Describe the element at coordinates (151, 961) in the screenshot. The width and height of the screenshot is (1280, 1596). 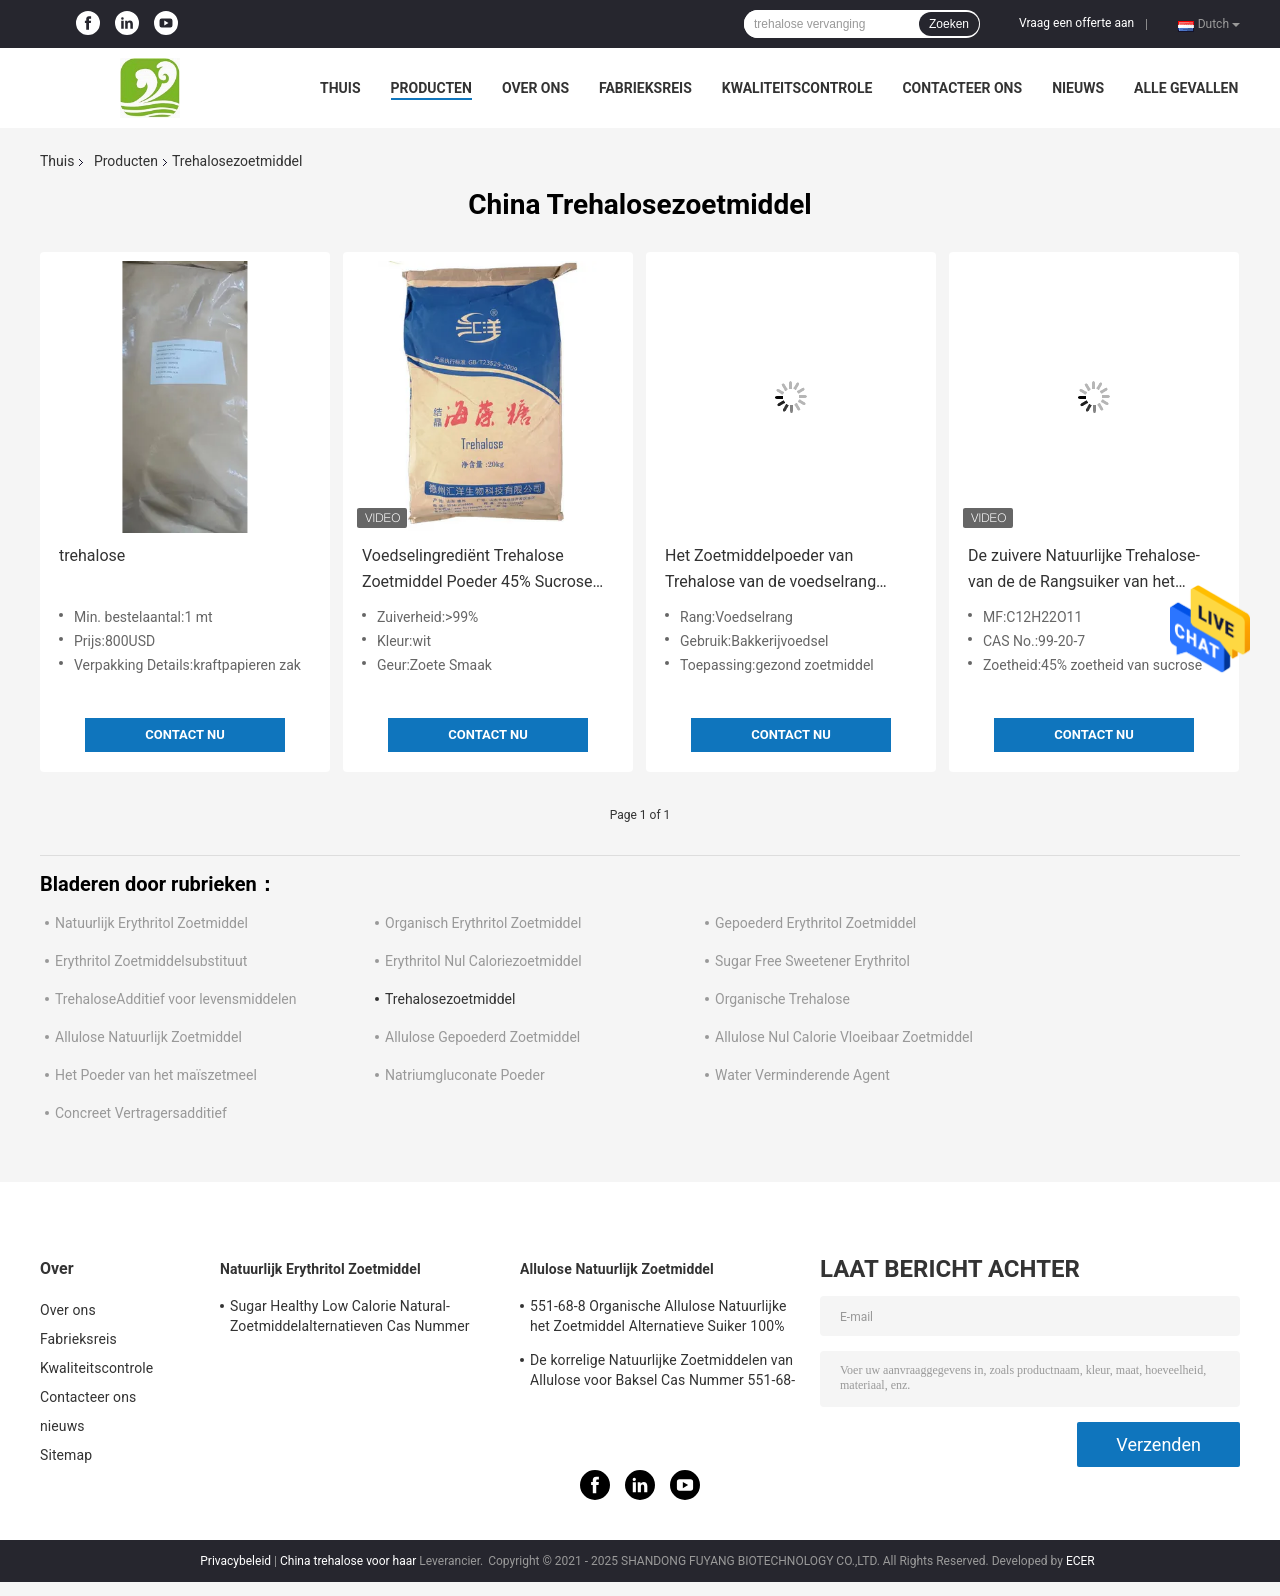
I see `Erythritol Zoetmiddelsubstituut` at that location.